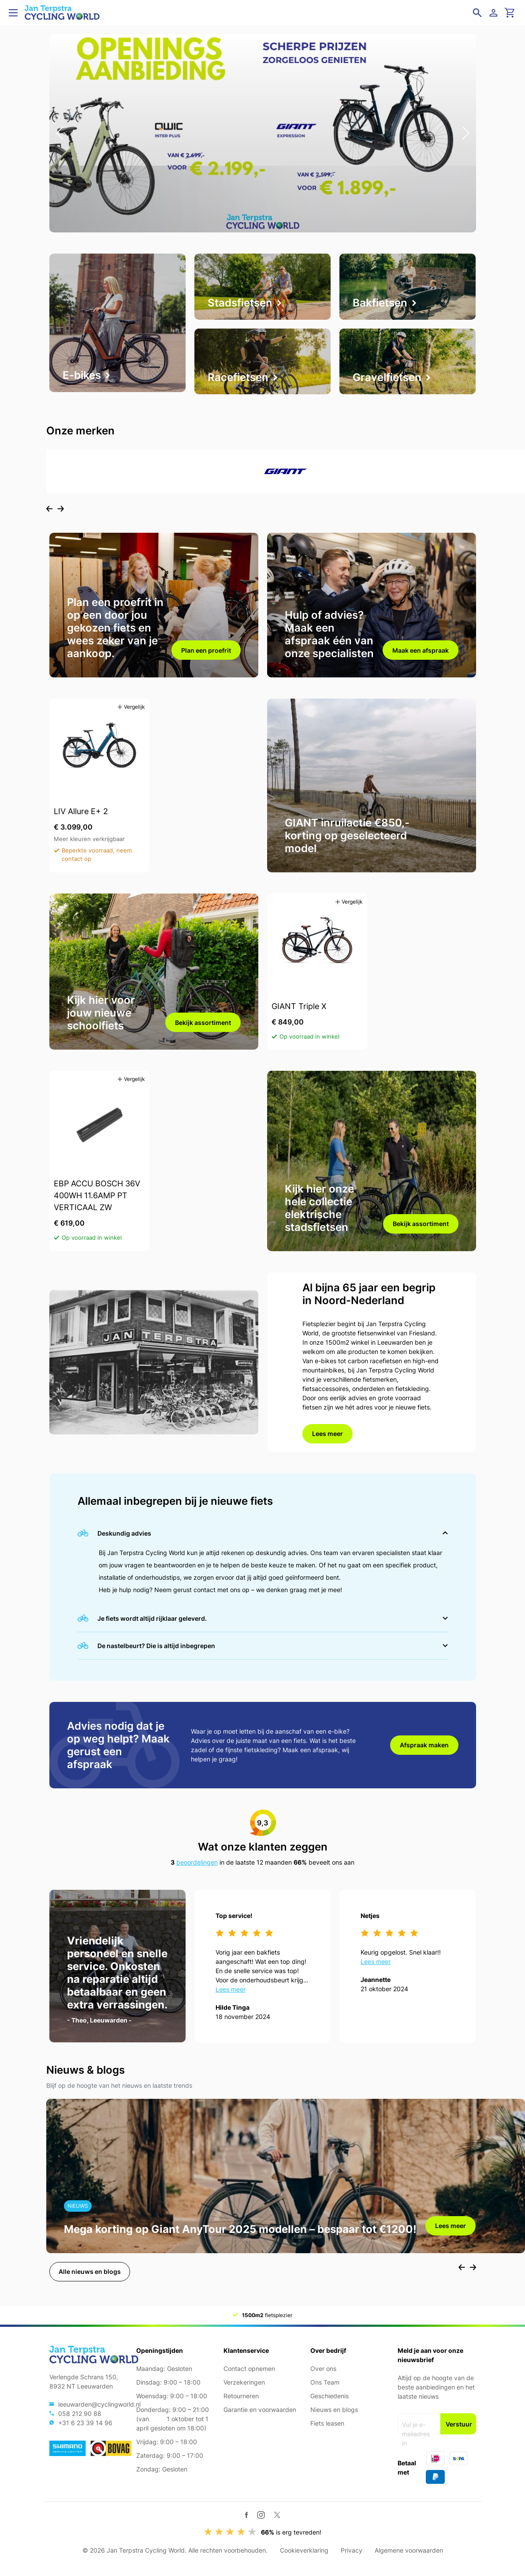 This screenshot has width=525, height=2576. I want to click on +31 6 23 39 14 96, so click(85, 2422).